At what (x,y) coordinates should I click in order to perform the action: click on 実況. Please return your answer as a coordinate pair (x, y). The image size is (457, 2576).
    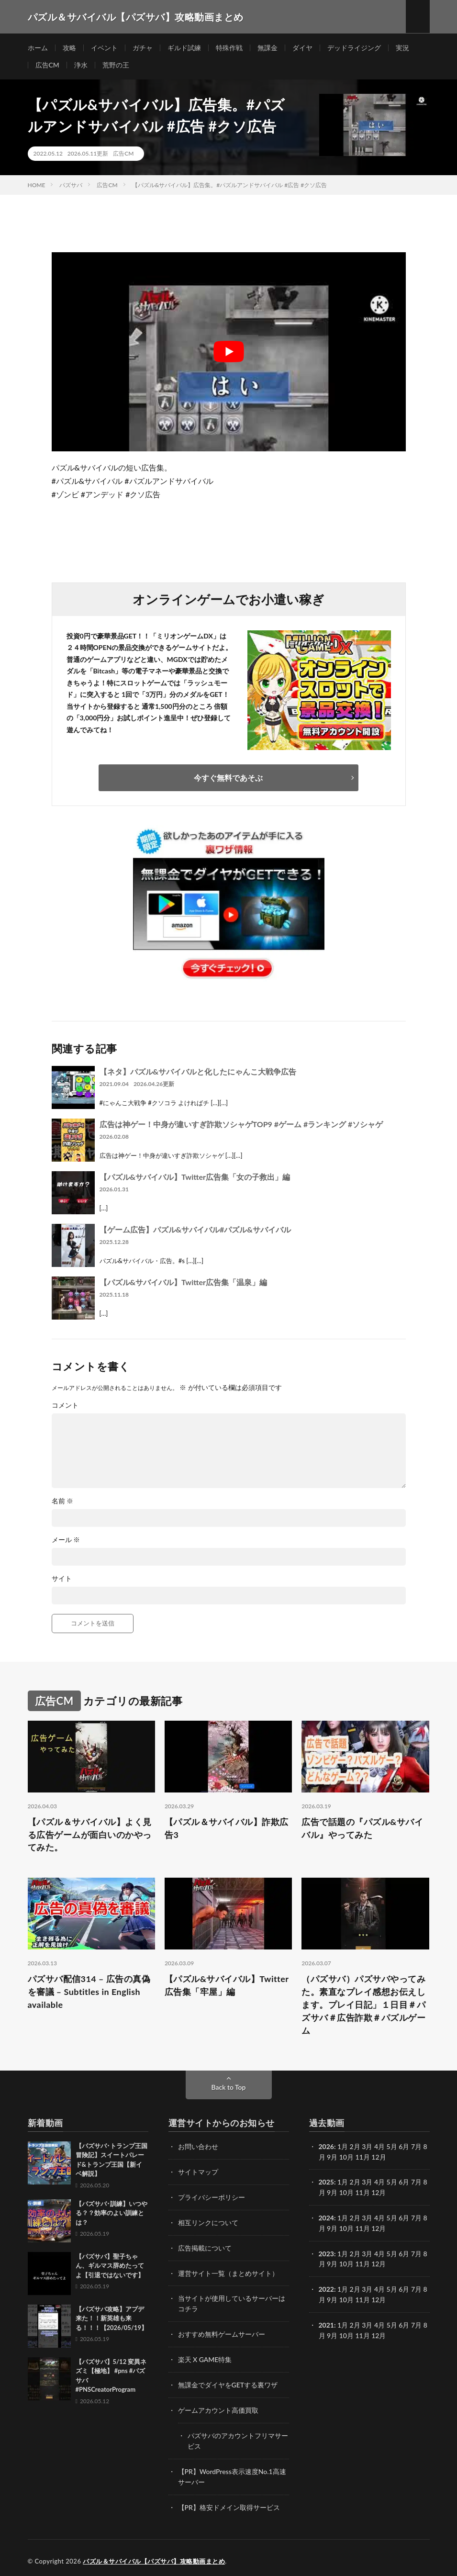
    Looking at the image, I should click on (402, 48).